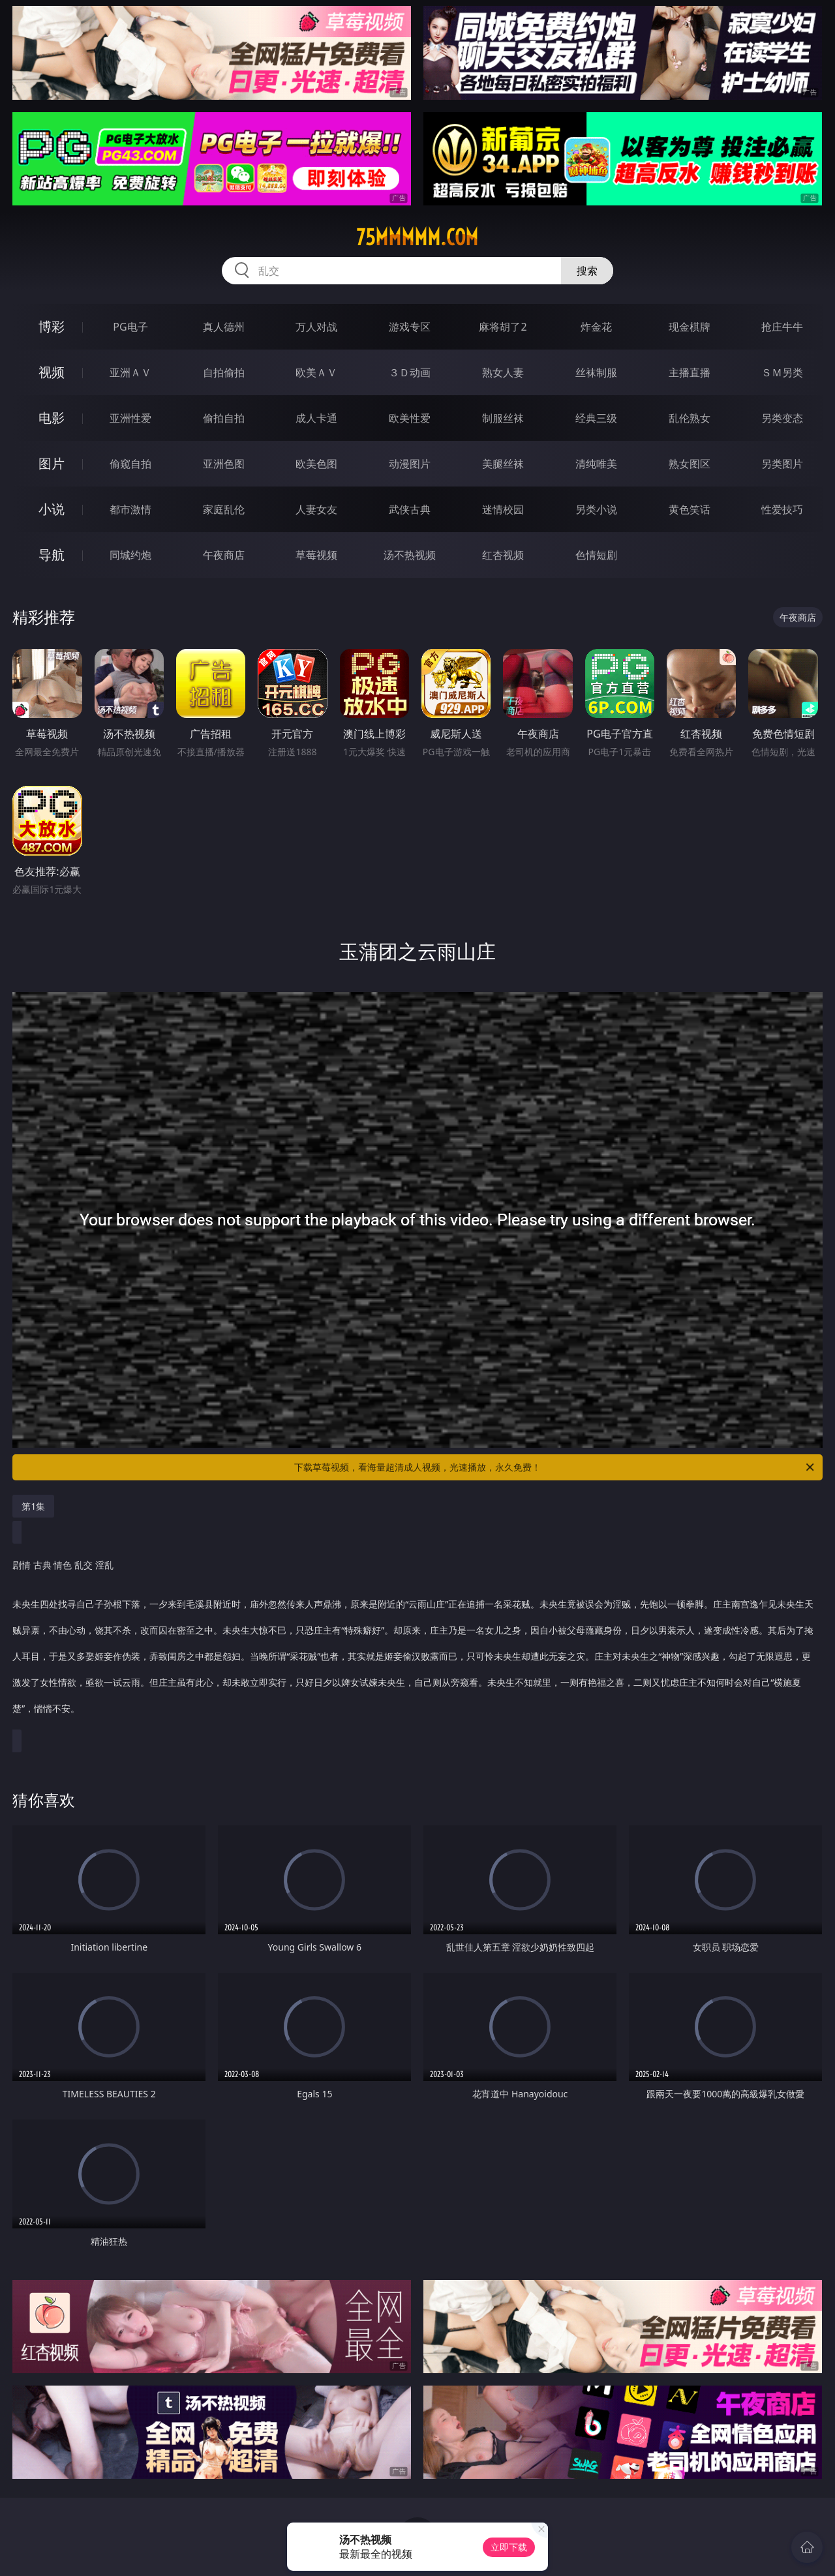 Image resolution: width=835 pixels, height=2576 pixels. What do you see at coordinates (410, 418) in the screenshot?
I see `欧美性爱` at bounding box center [410, 418].